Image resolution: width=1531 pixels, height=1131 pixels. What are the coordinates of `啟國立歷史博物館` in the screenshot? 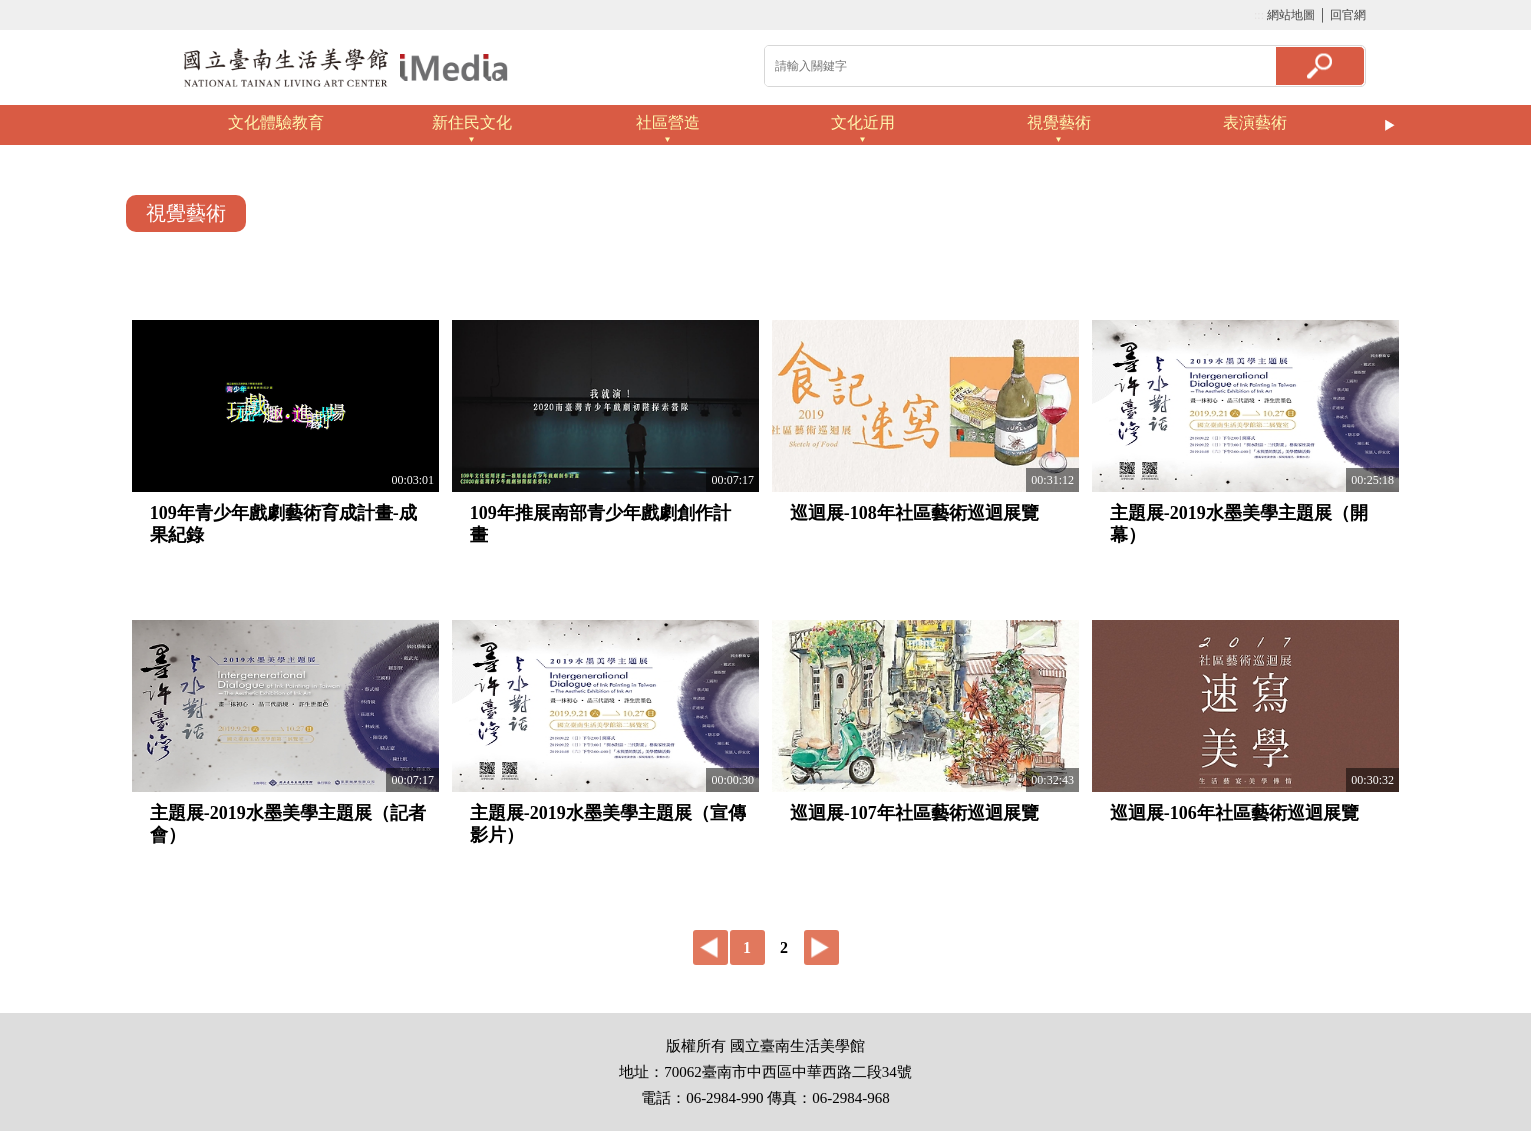 It's located at (346, 67).